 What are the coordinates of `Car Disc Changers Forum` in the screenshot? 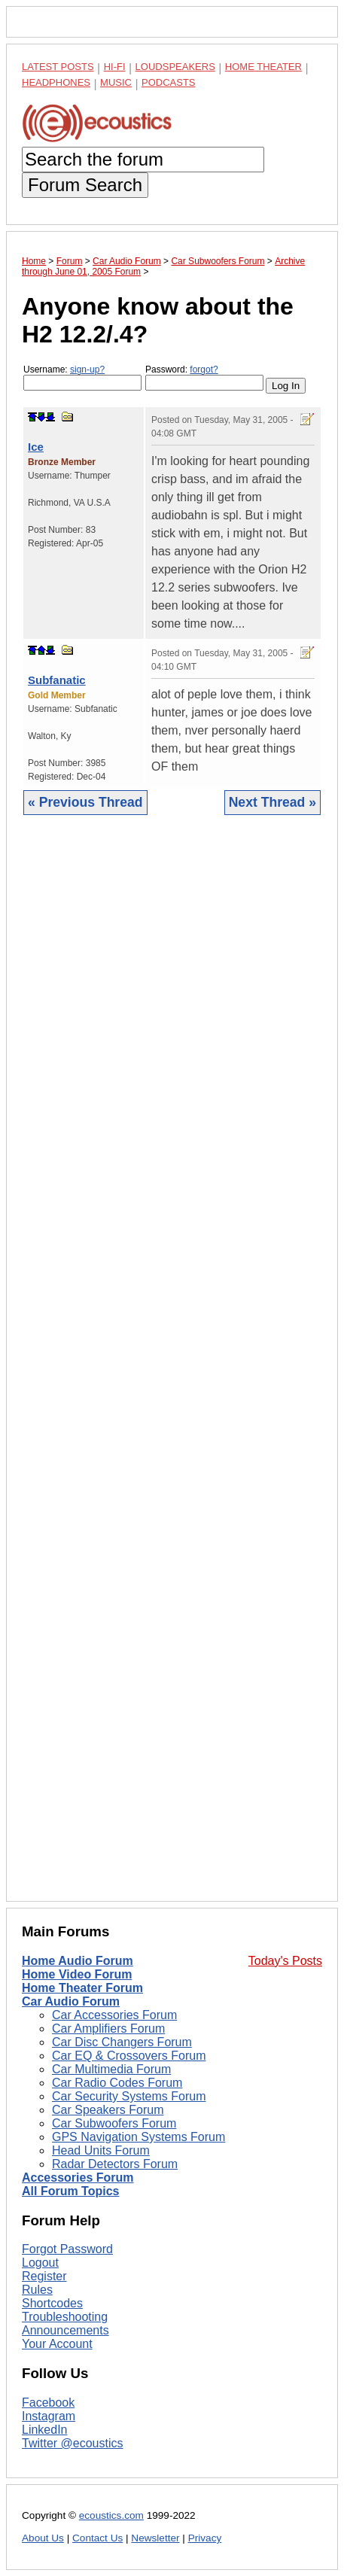 It's located at (122, 2042).